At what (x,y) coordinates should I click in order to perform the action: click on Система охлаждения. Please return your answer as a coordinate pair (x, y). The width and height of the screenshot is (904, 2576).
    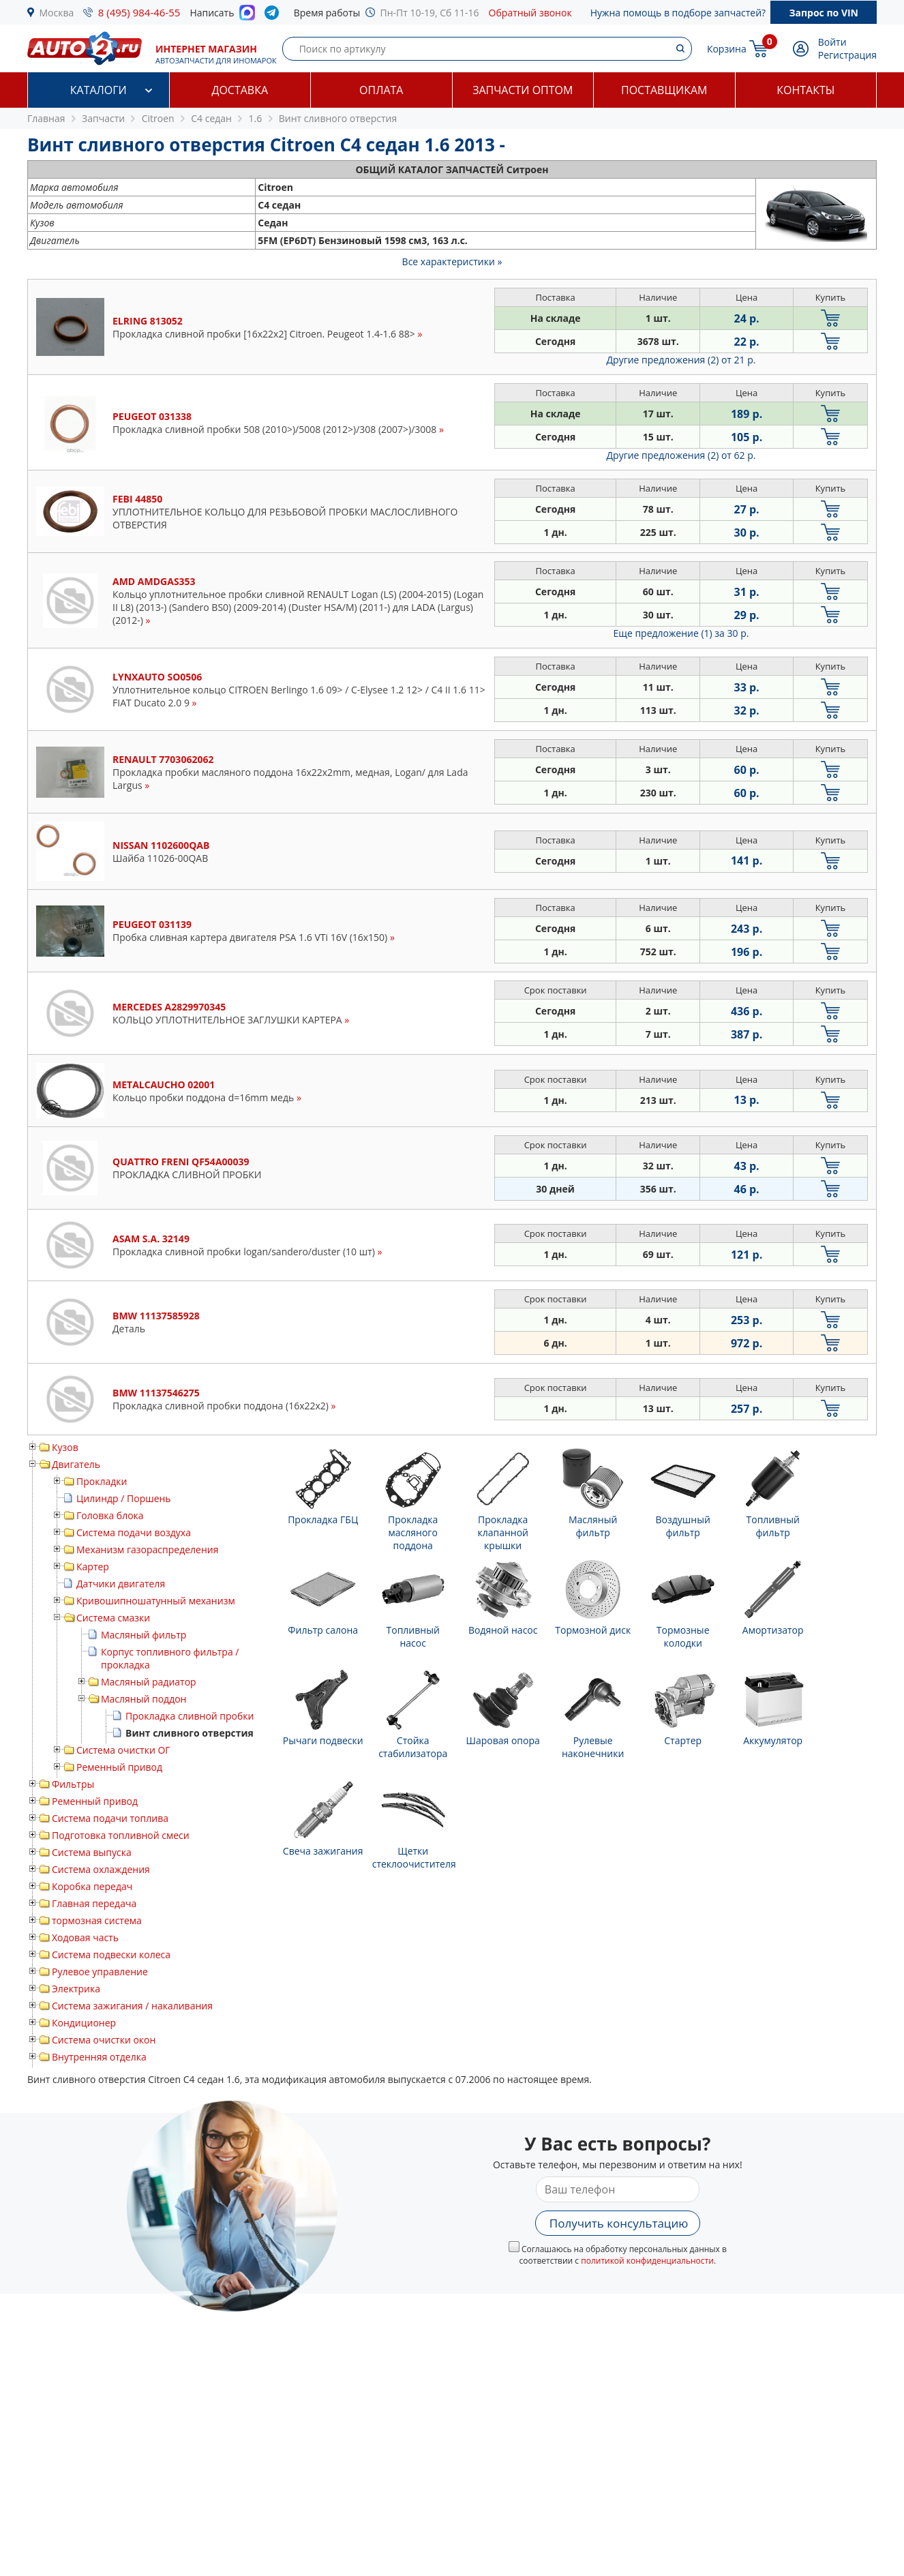
    Looking at the image, I should click on (101, 1869).